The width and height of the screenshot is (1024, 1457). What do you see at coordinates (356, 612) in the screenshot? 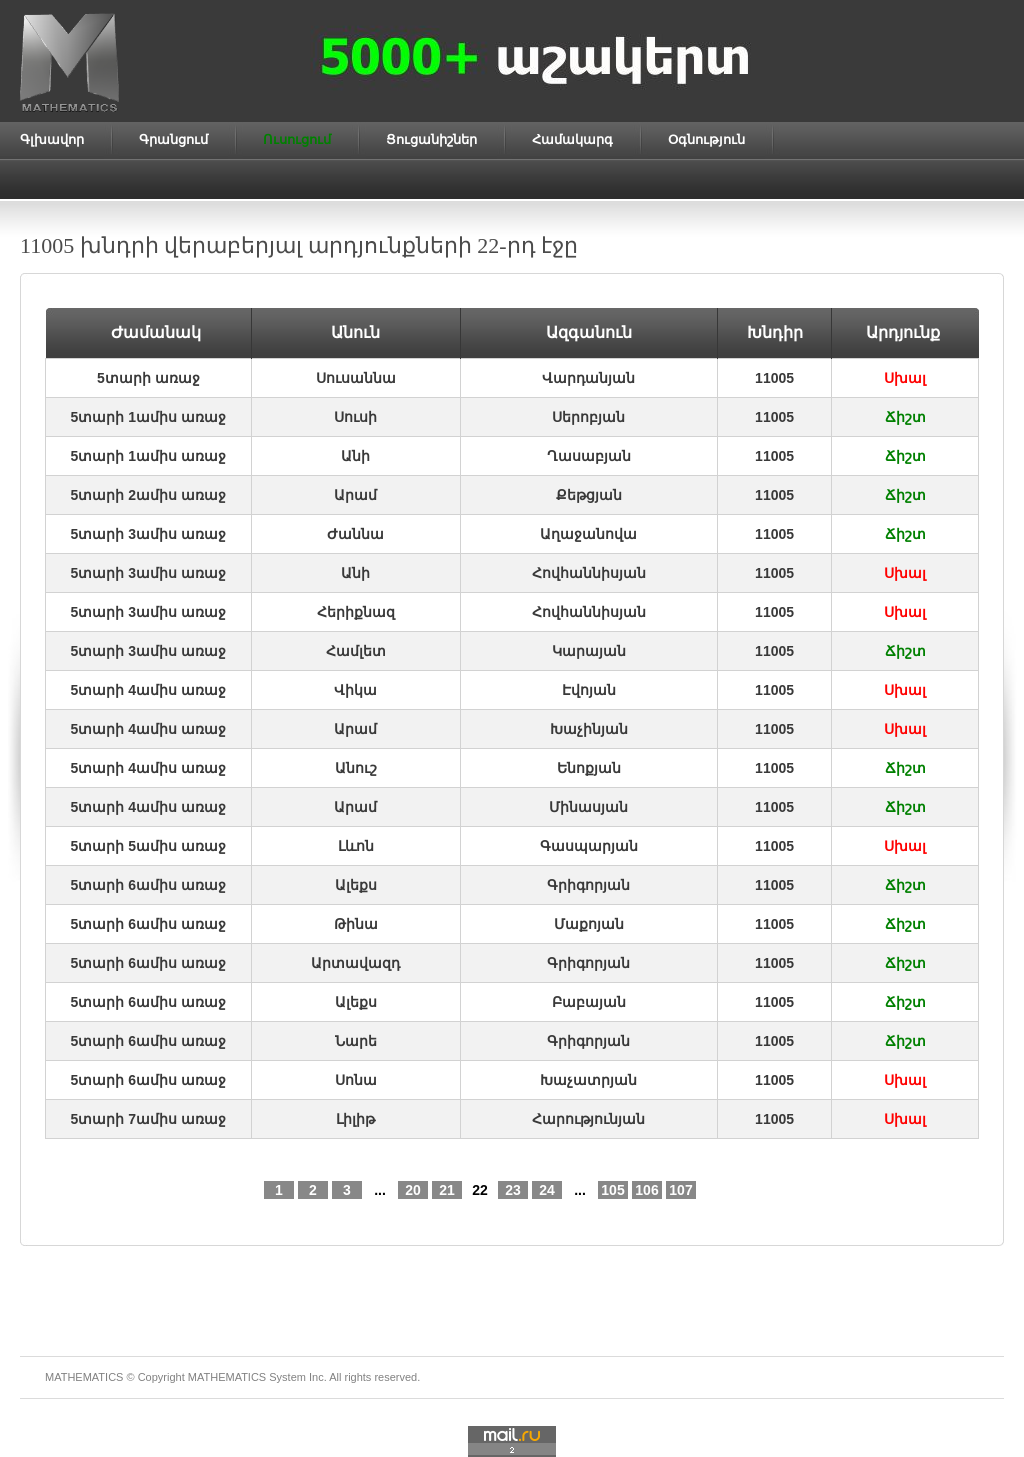
I see `Հերիքնազ` at bounding box center [356, 612].